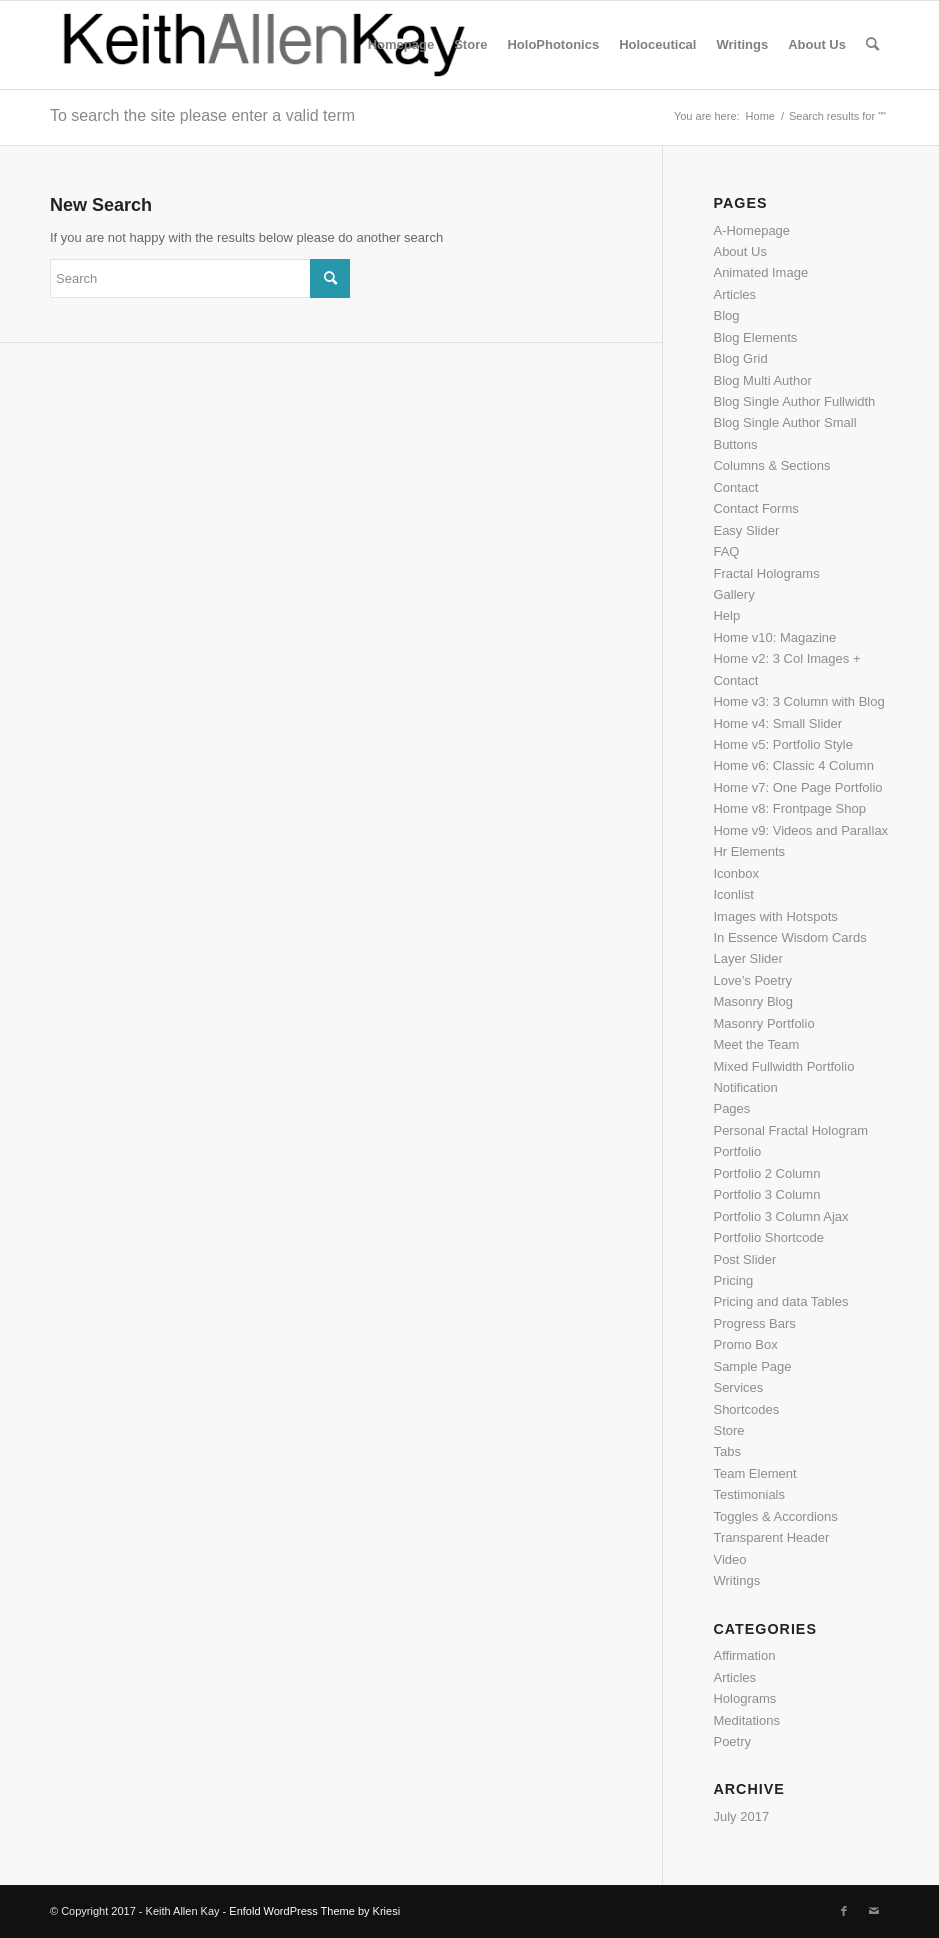  I want to click on Transparent Header, so click(771, 1537).